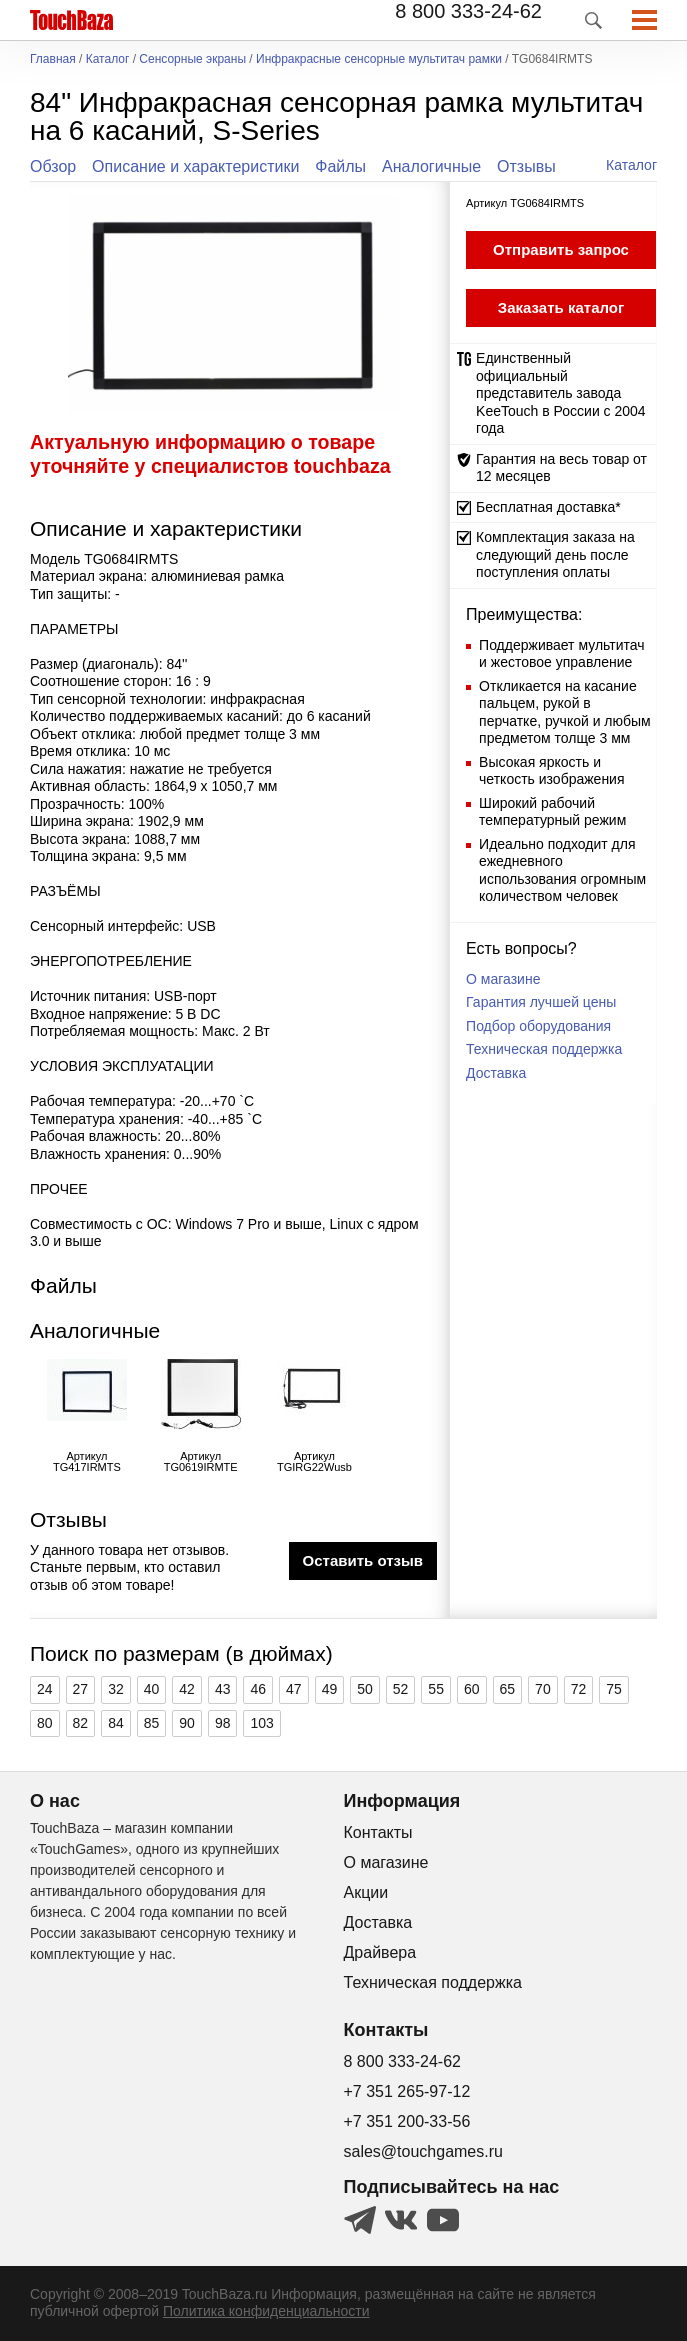 Image resolution: width=687 pixels, height=2341 pixels. Describe the element at coordinates (544, 1049) in the screenshot. I see `Техническая поддержка` at that location.